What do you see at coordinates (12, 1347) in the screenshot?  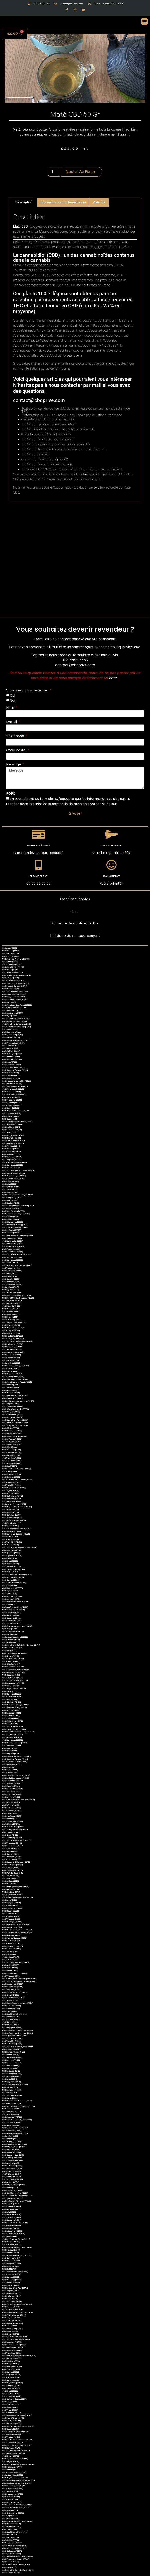 I see `CBD Strasbourg (67000)` at bounding box center [12, 1347].